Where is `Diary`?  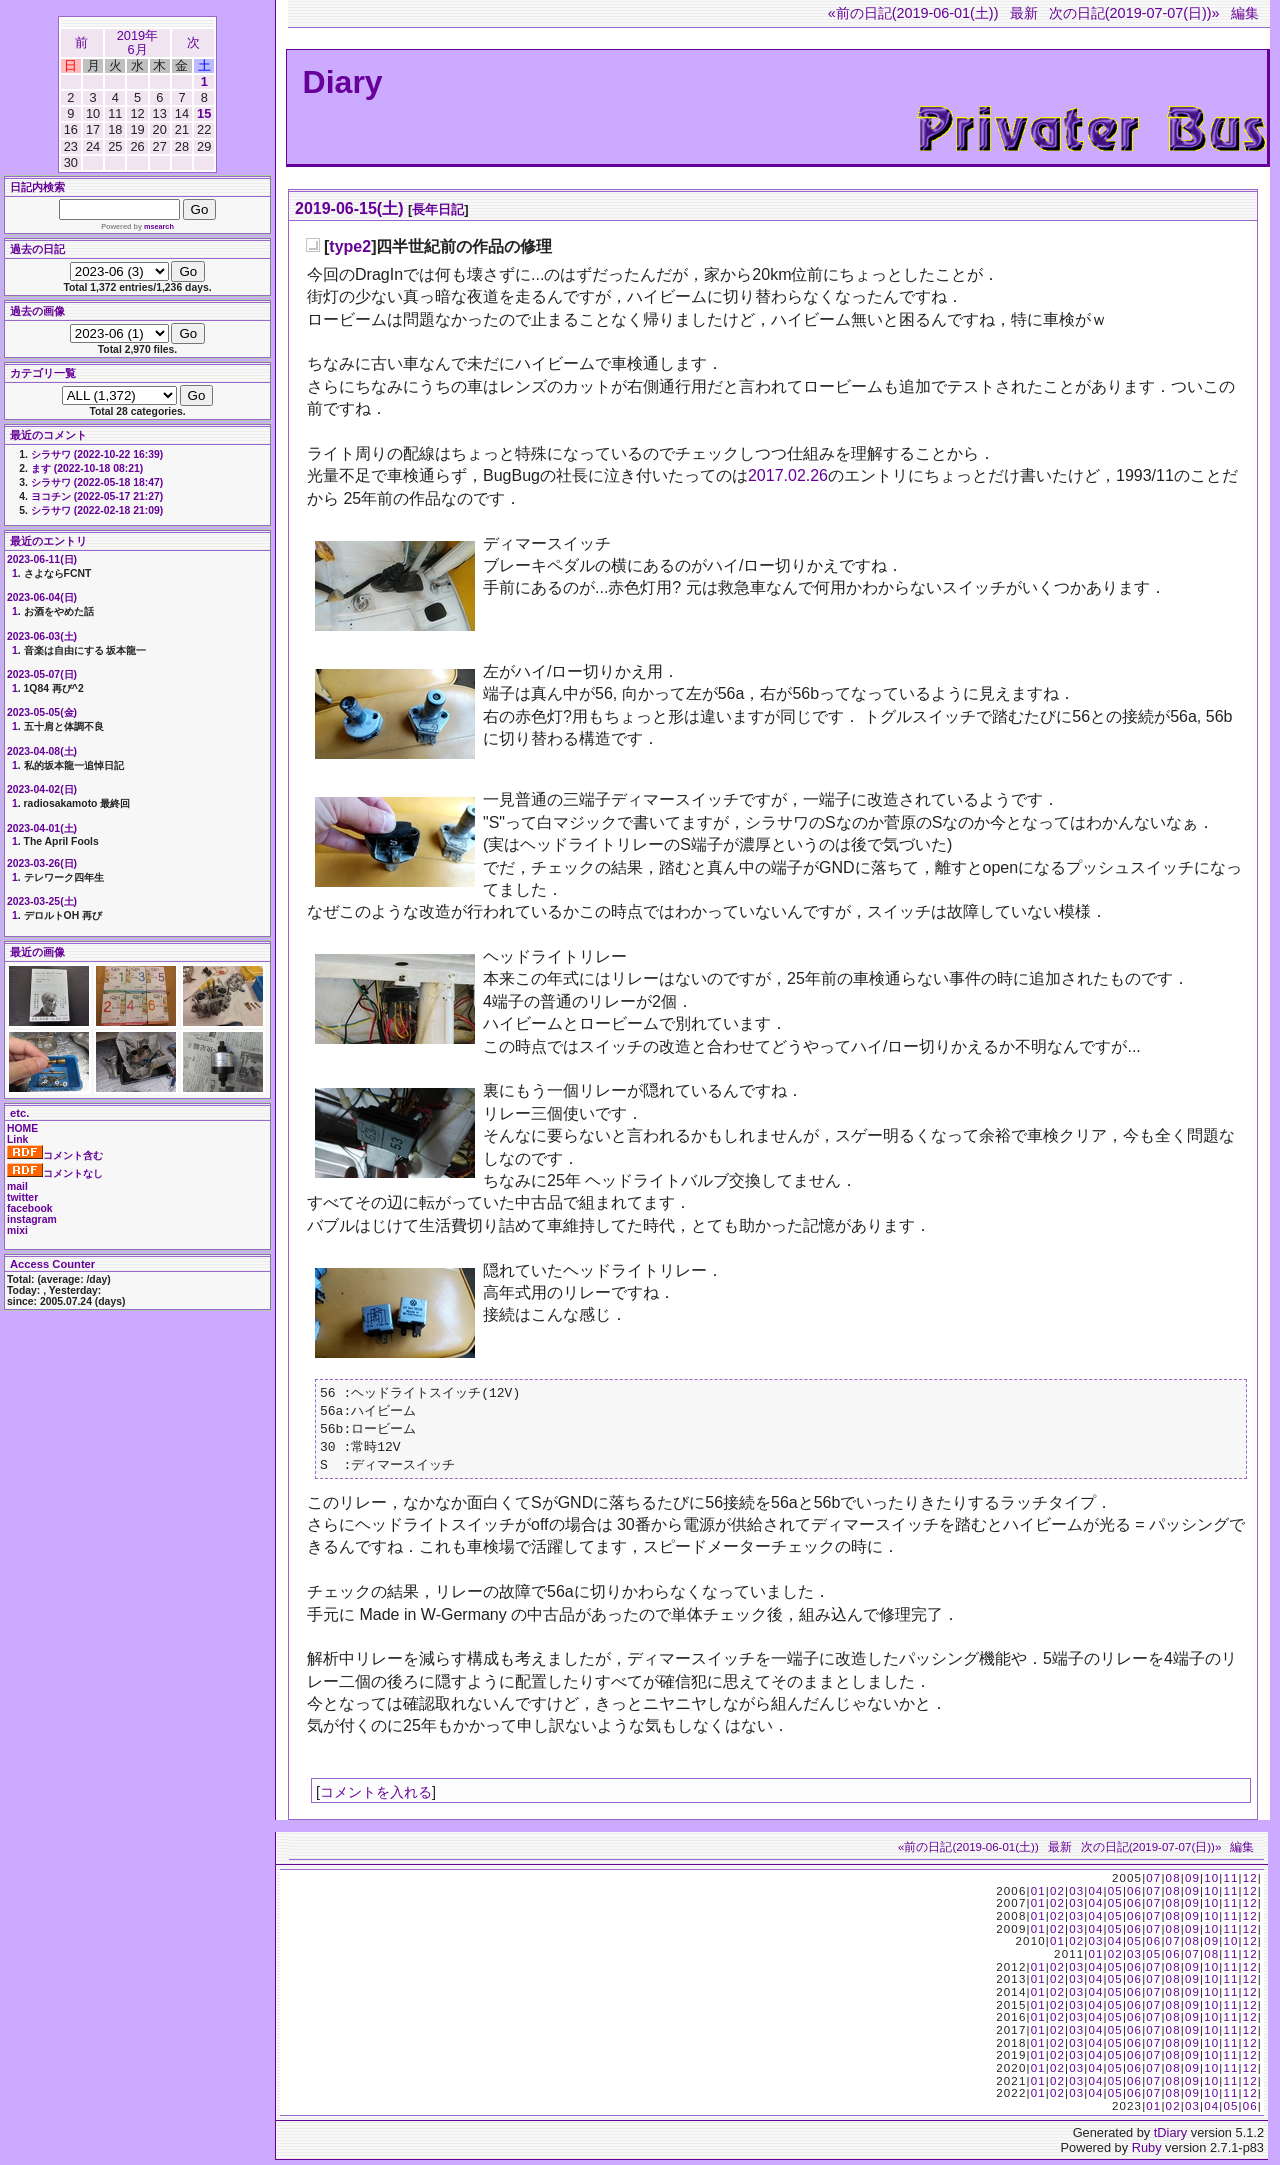 Diary is located at coordinates (343, 82).